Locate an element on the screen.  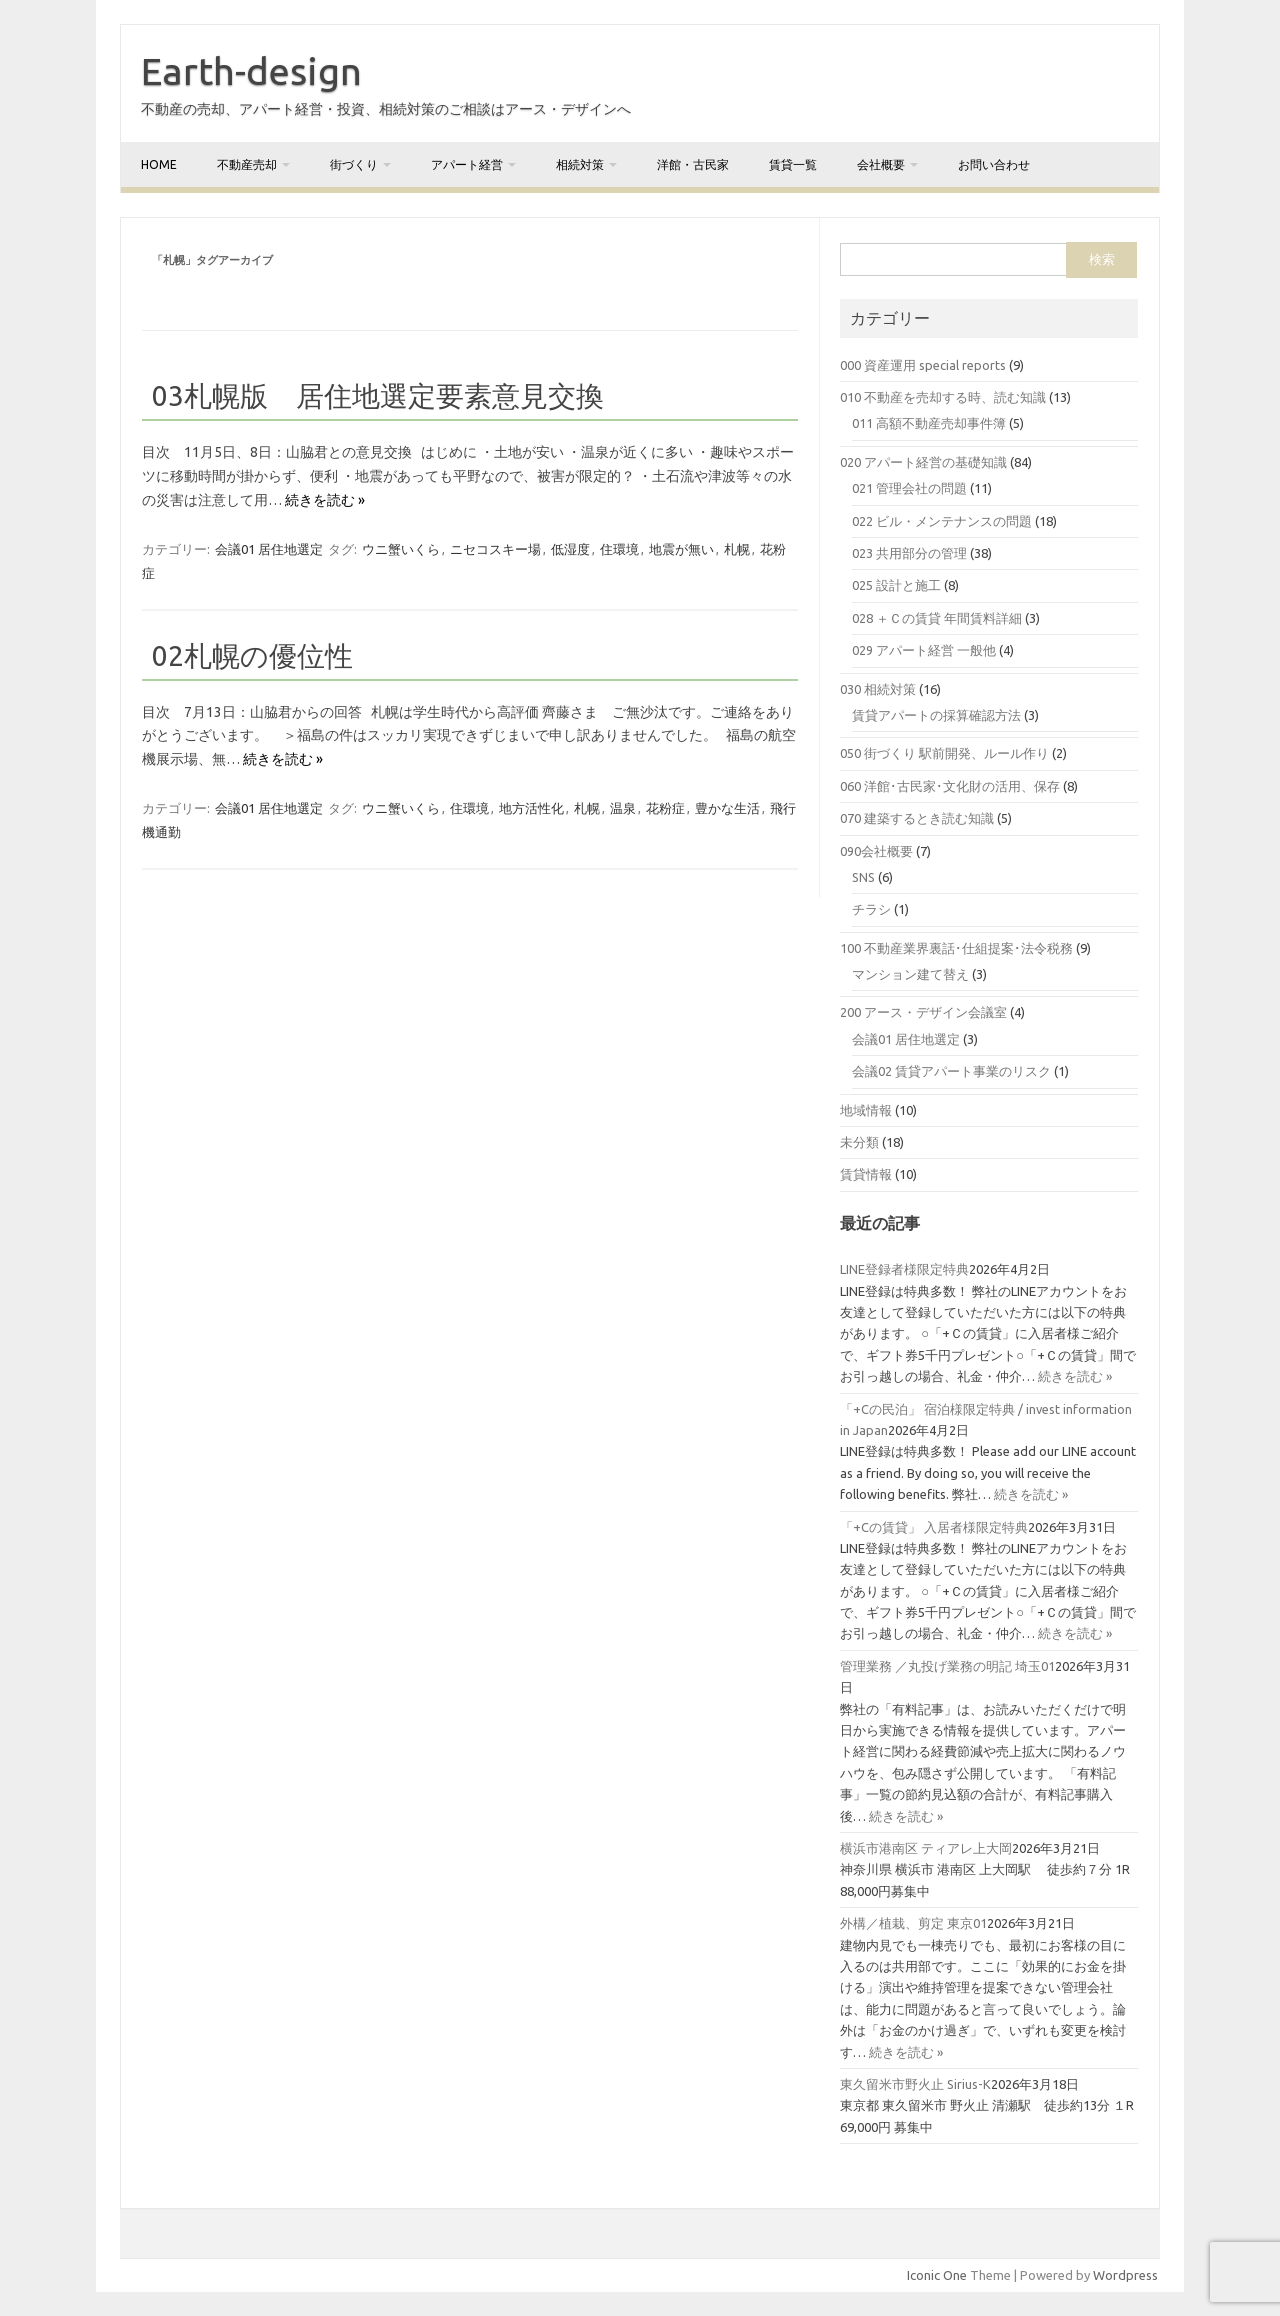
050 街づくり 駅前開発、ルール作り is located at coordinates (944, 753).